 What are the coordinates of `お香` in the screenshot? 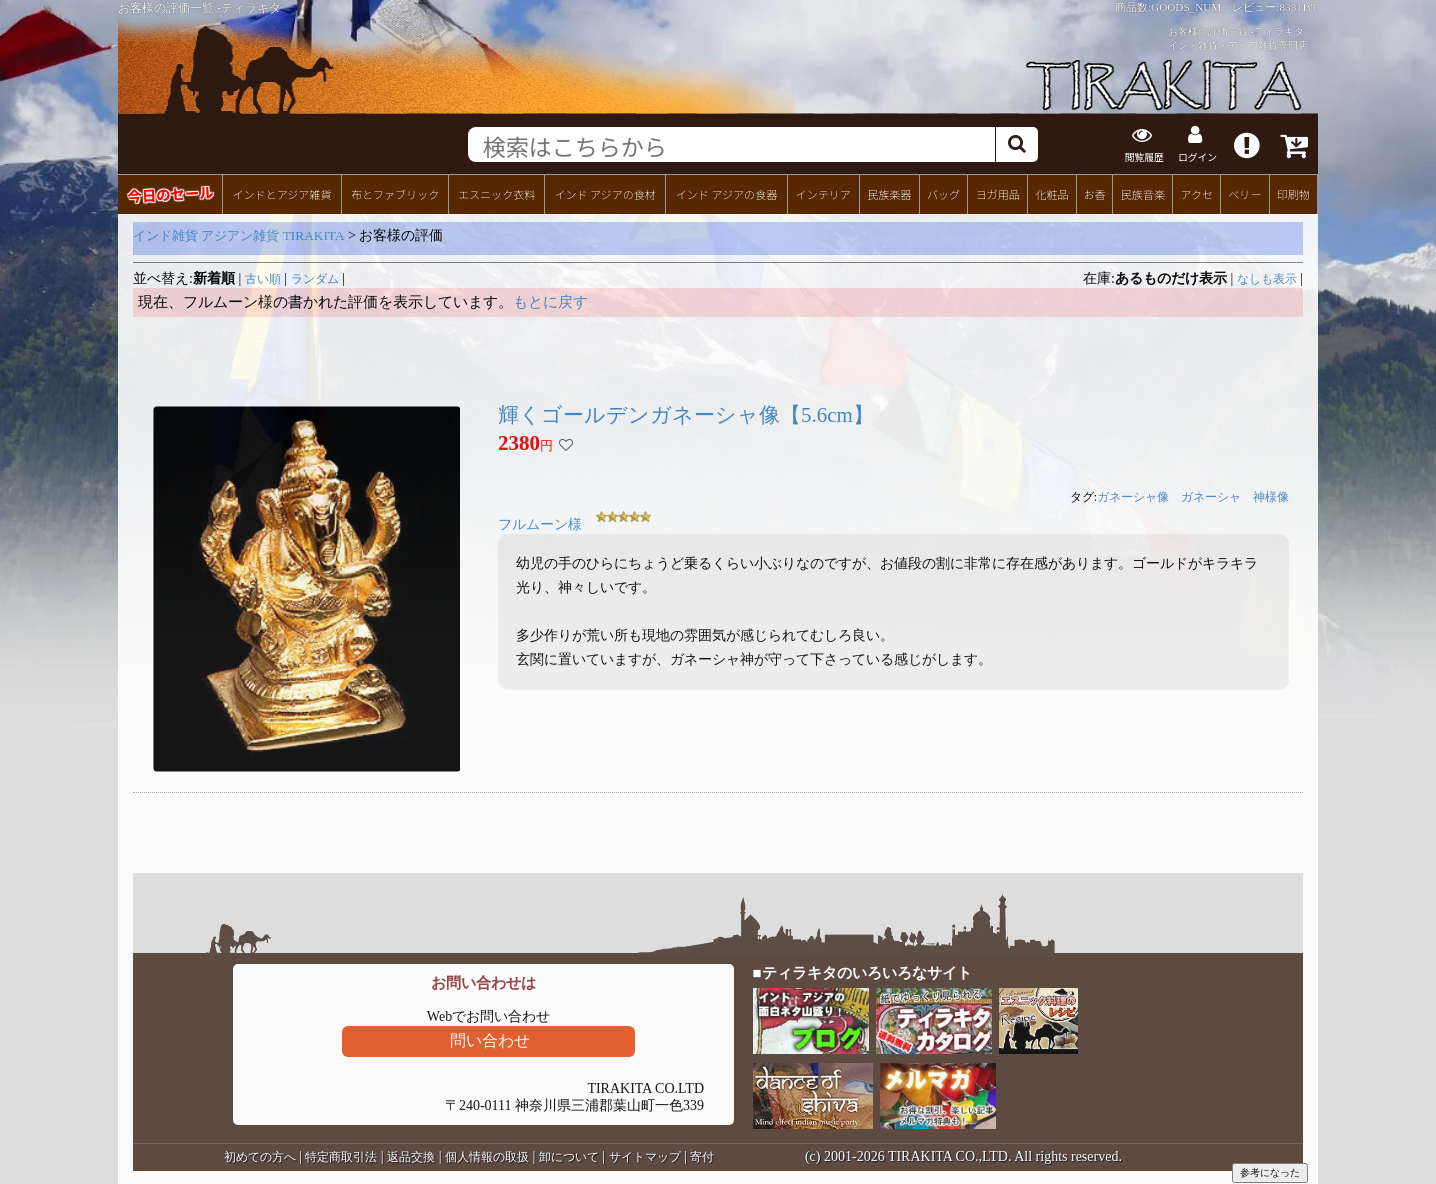 It's located at (1094, 191).